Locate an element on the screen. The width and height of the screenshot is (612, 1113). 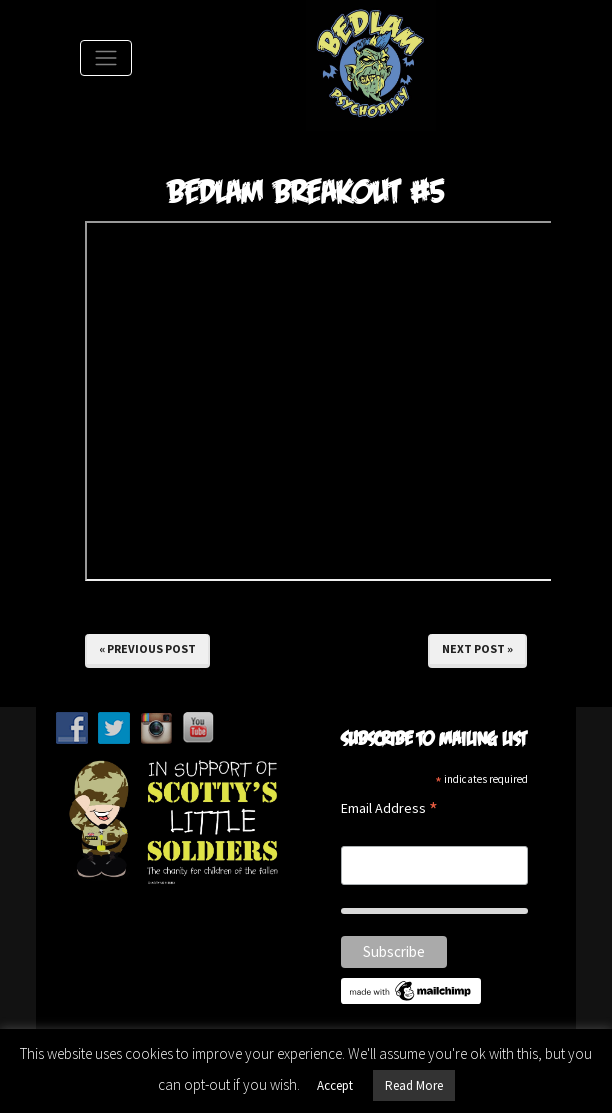
[Toggle Navigation] is located at coordinates (106, 58).